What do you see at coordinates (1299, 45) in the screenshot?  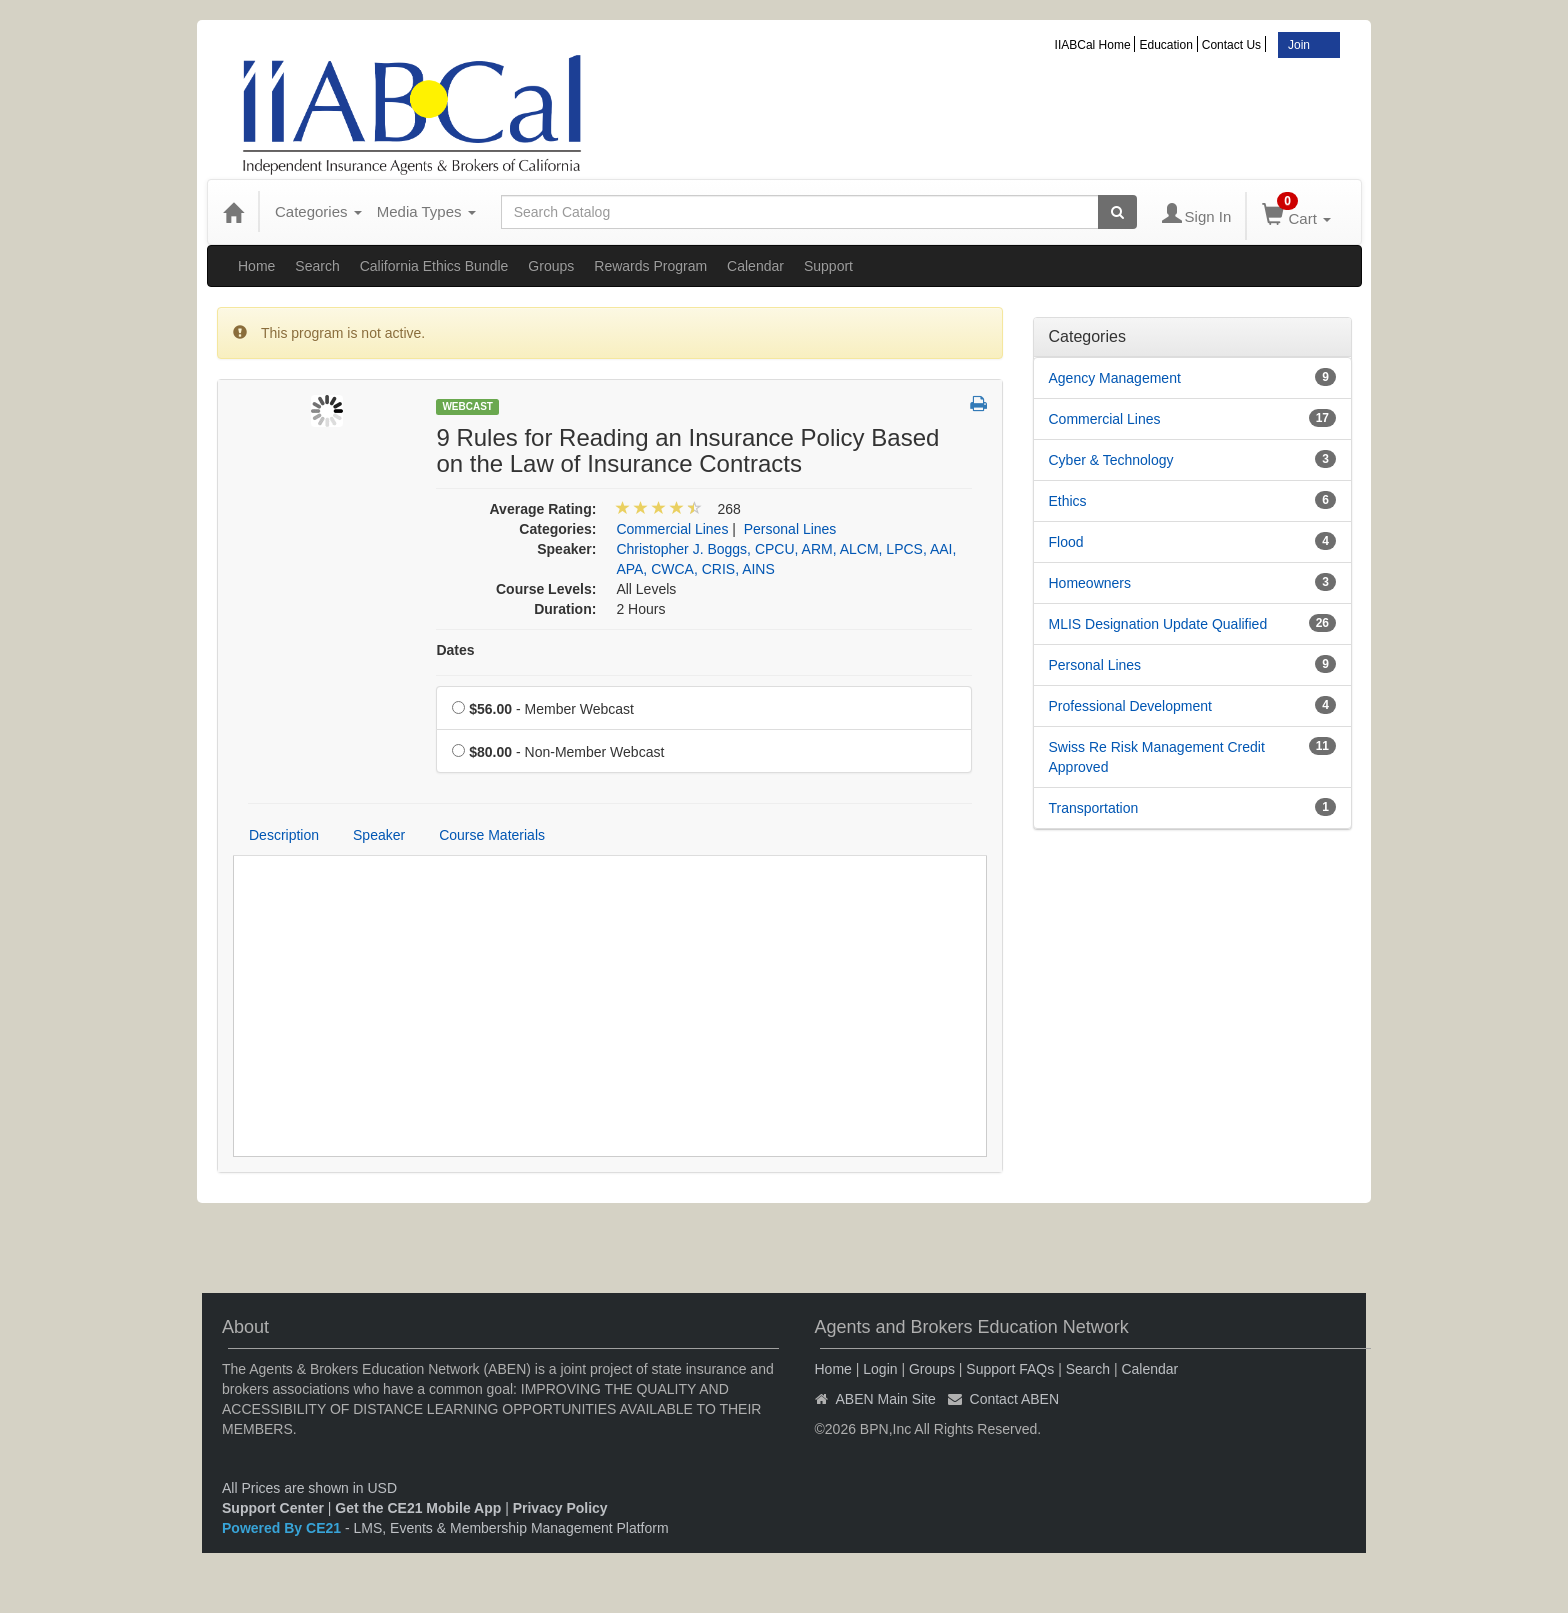 I see `Join` at bounding box center [1299, 45].